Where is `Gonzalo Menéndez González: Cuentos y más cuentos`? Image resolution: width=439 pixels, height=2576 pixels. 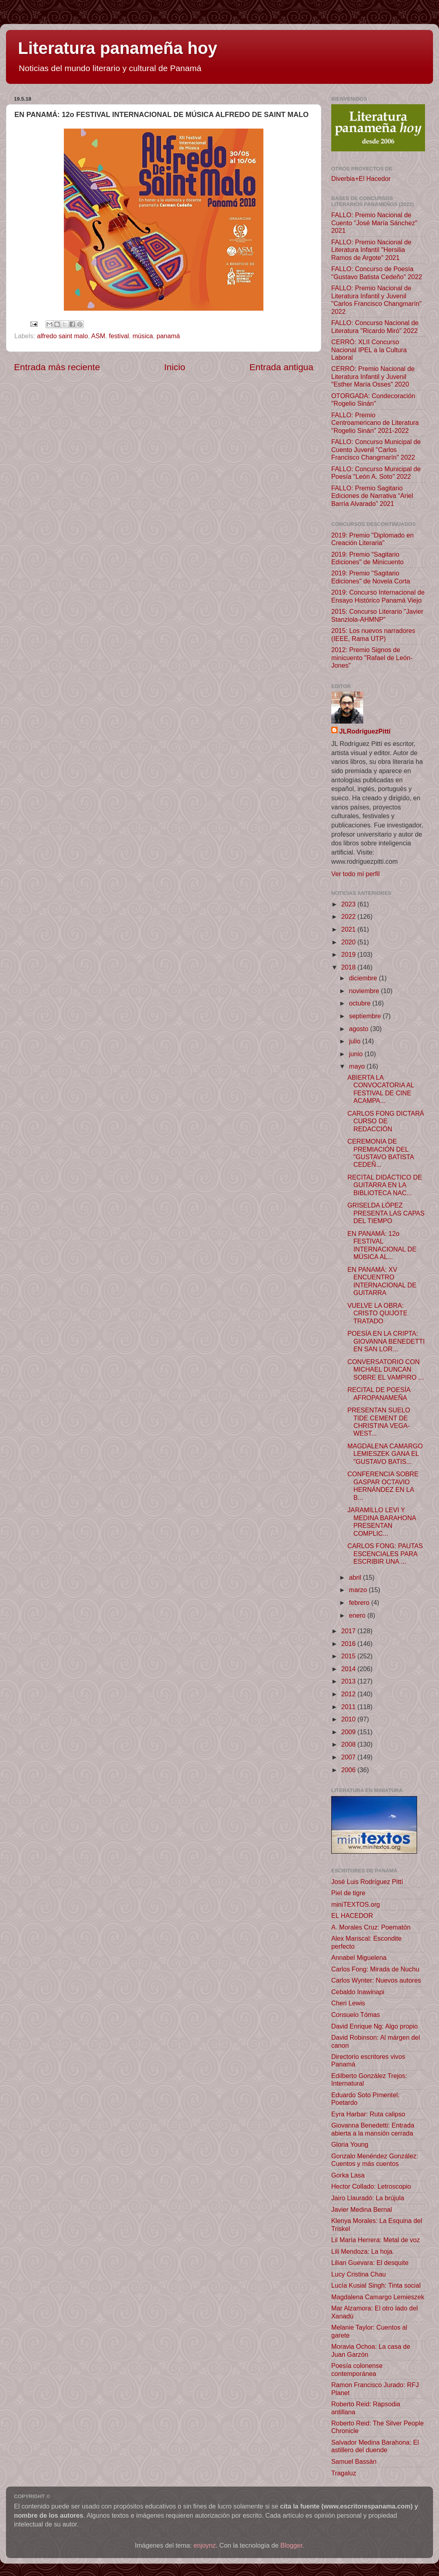
Gonzalo Menéndez González: Cuentos y más cuentos is located at coordinates (374, 2159).